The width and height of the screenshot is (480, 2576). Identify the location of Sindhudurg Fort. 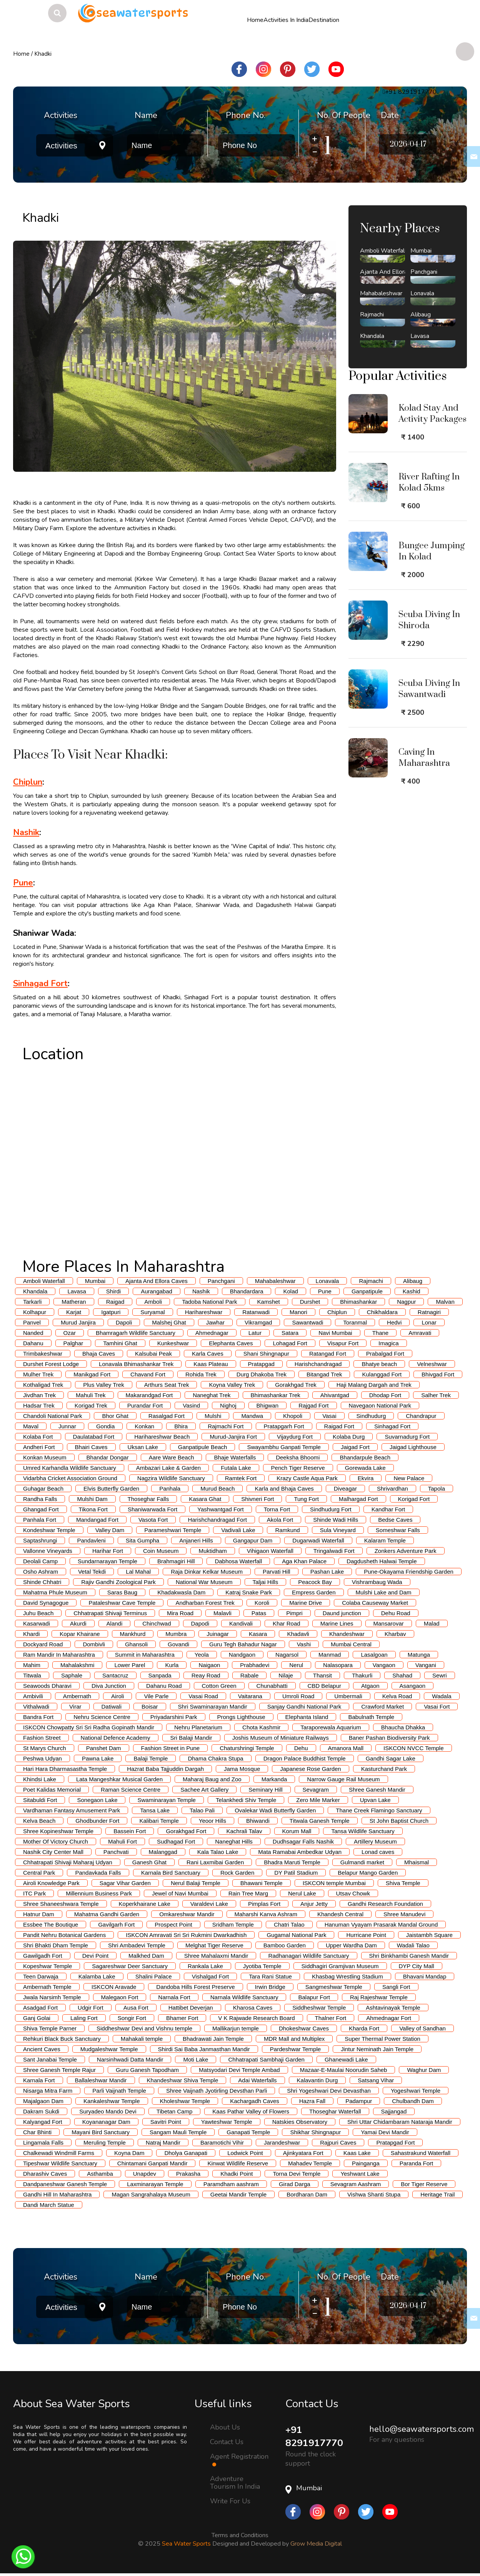
(331, 1509).